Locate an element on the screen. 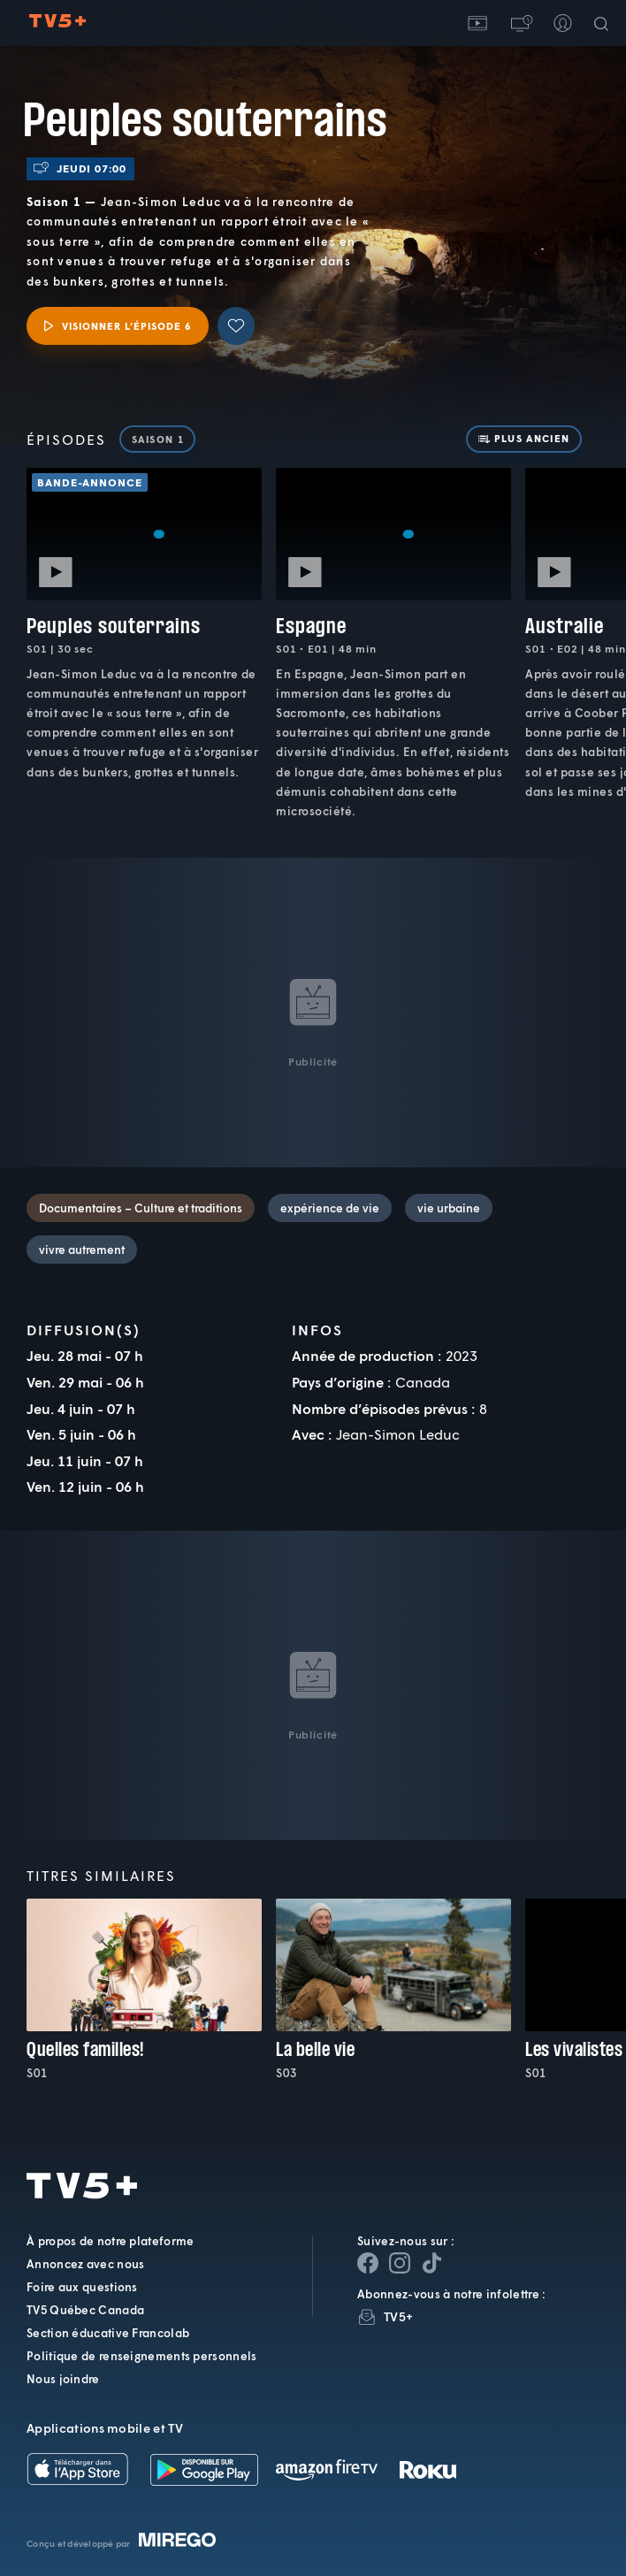 This screenshot has width=626, height=2576. vie urbaine is located at coordinates (448, 1208).